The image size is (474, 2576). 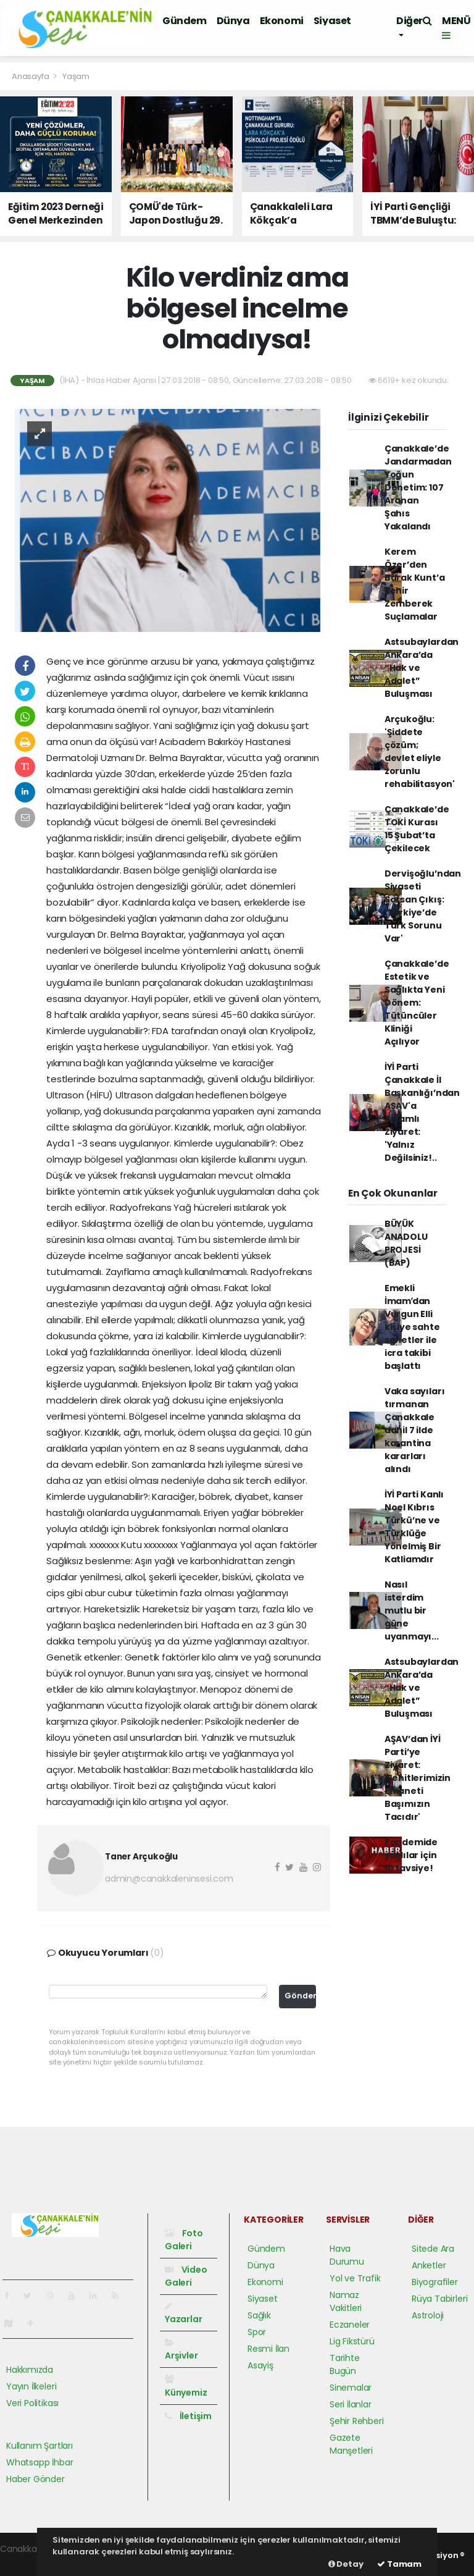 I want to click on Haber Gönder, so click(x=35, y=2479).